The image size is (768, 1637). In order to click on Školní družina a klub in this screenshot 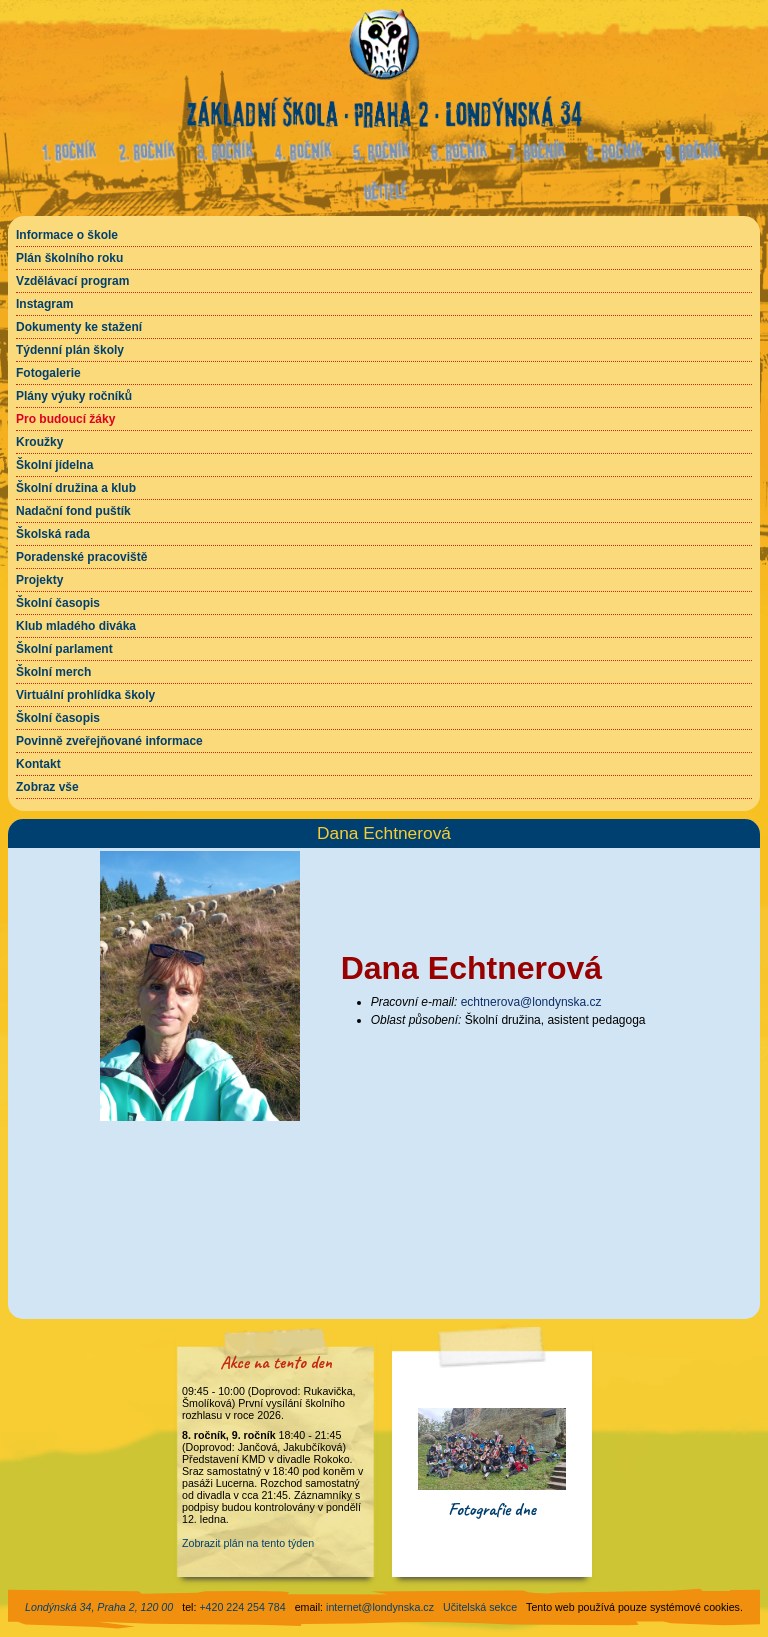, I will do `click(76, 488)`.